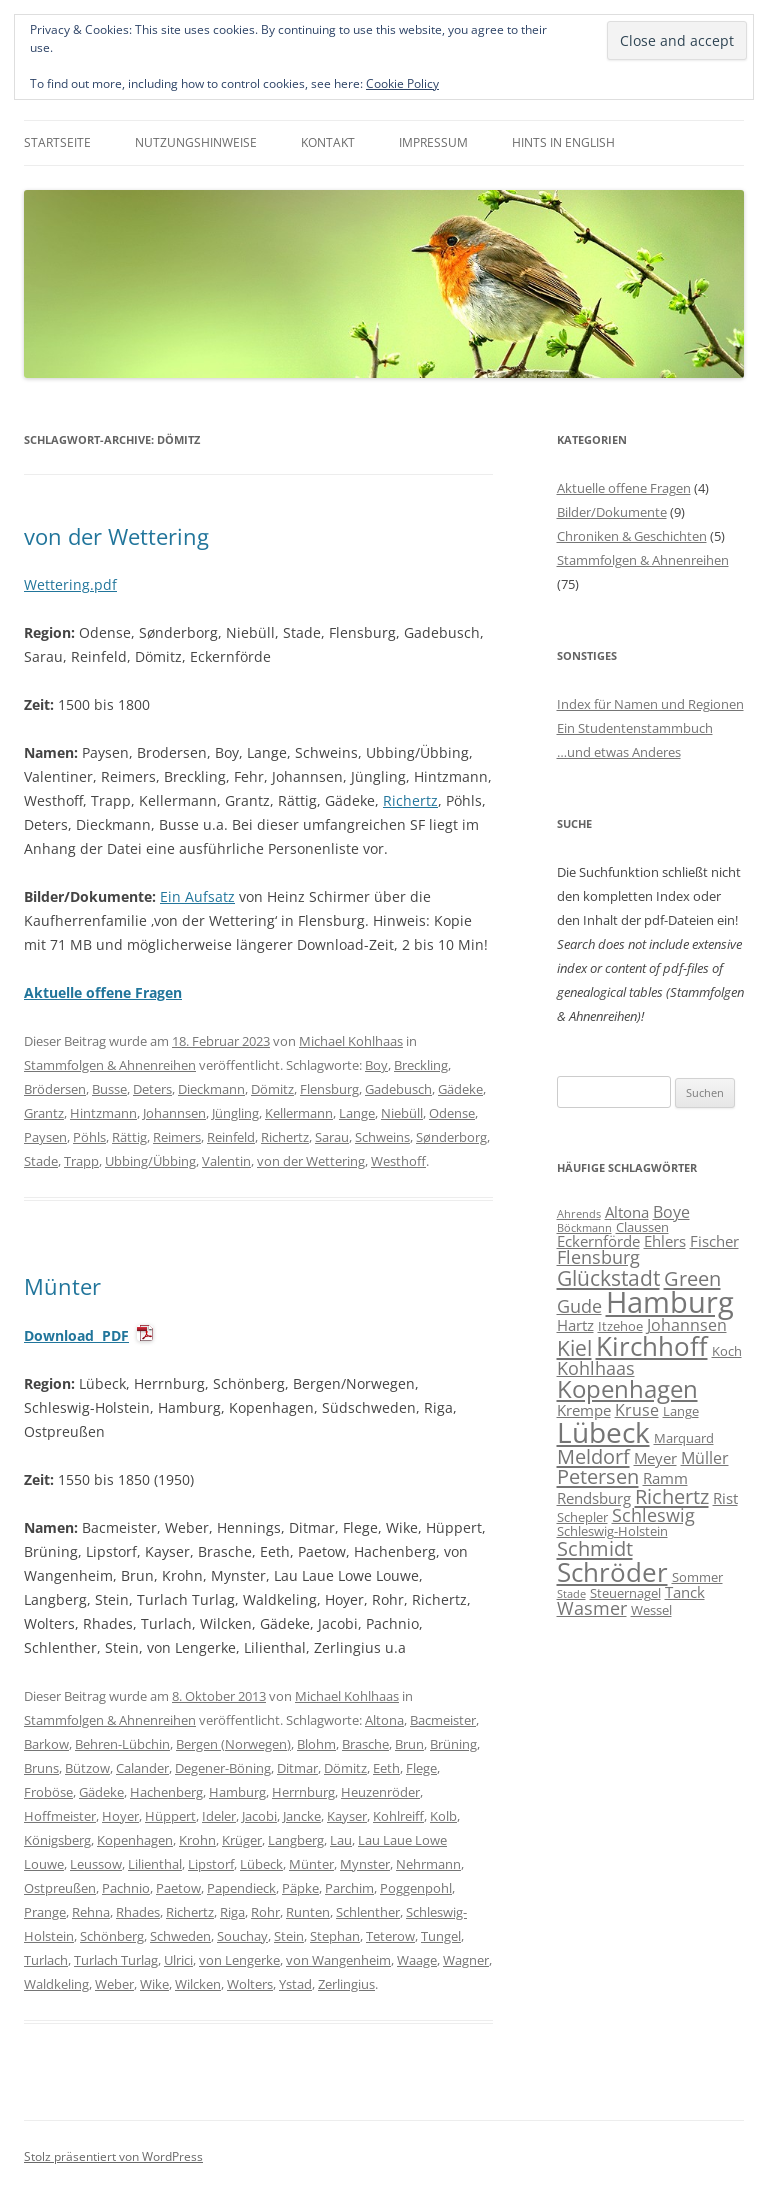 The width and height of the screenshot is (768, 2193). Describe the element at coordinates (398, 1161) in the screenshot. I see `Westhoff` at that location.